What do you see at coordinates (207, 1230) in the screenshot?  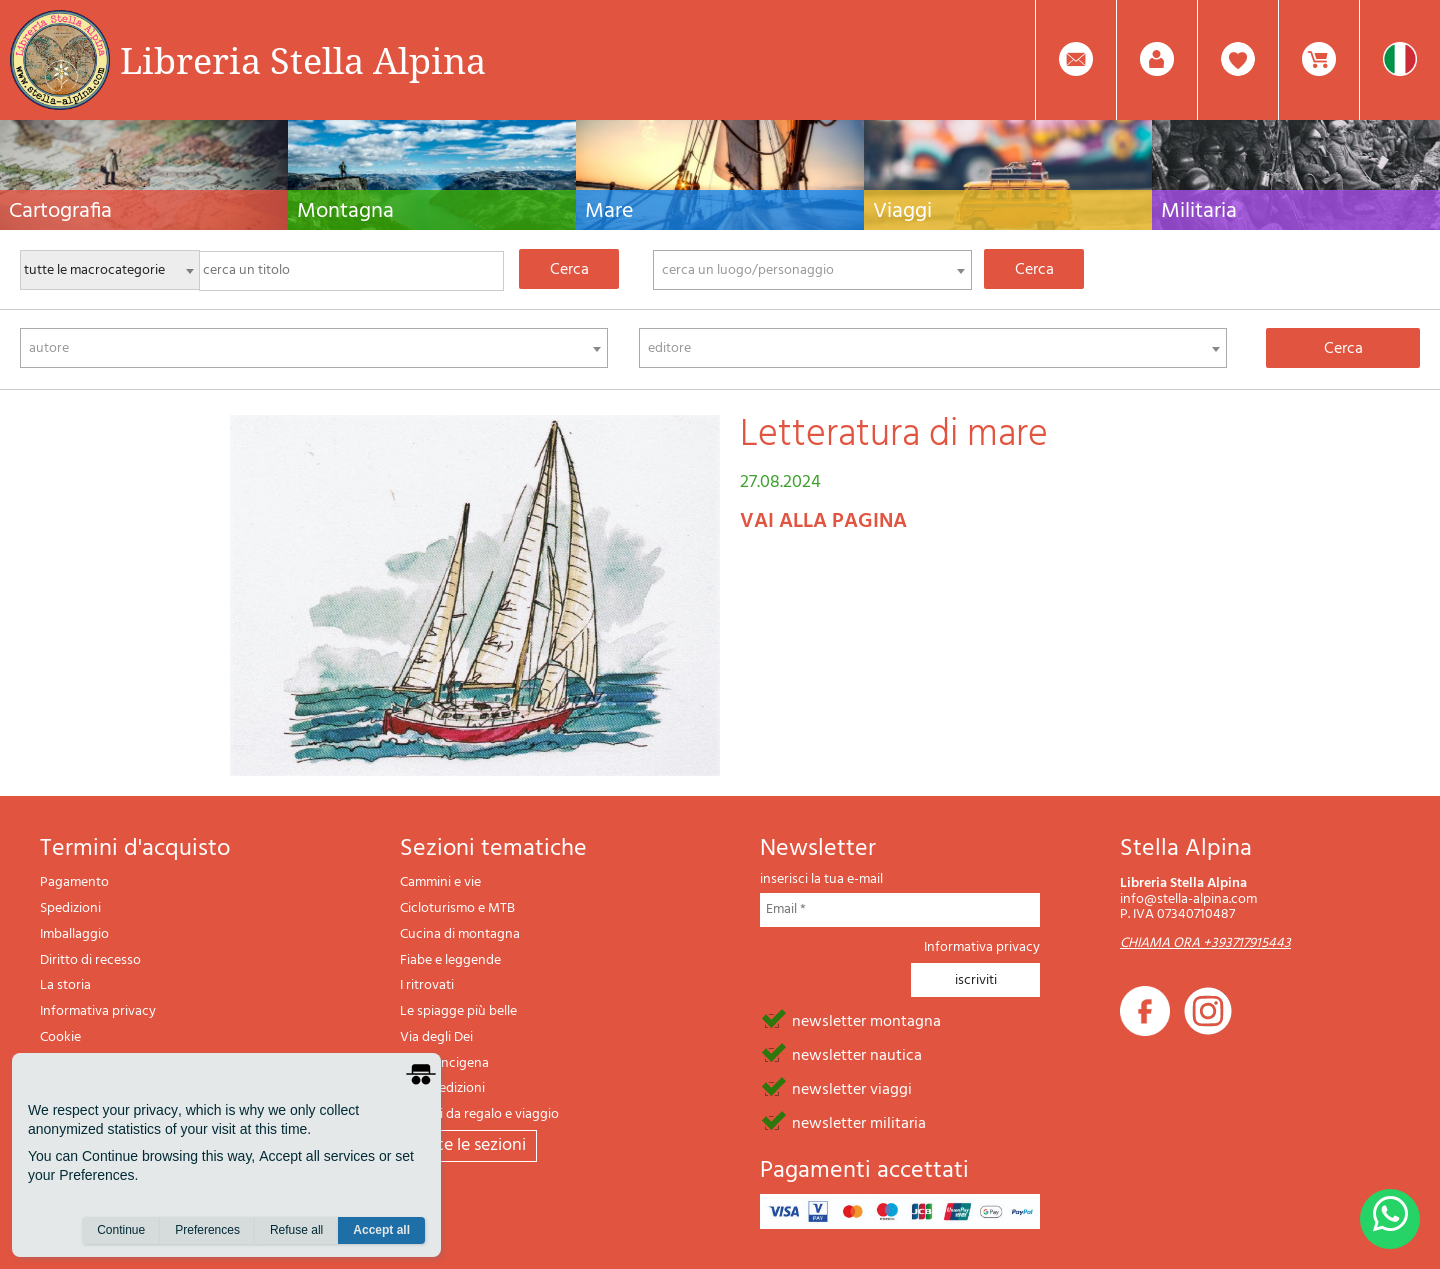 I see `Preferences` at bounding box center [207, 1230].